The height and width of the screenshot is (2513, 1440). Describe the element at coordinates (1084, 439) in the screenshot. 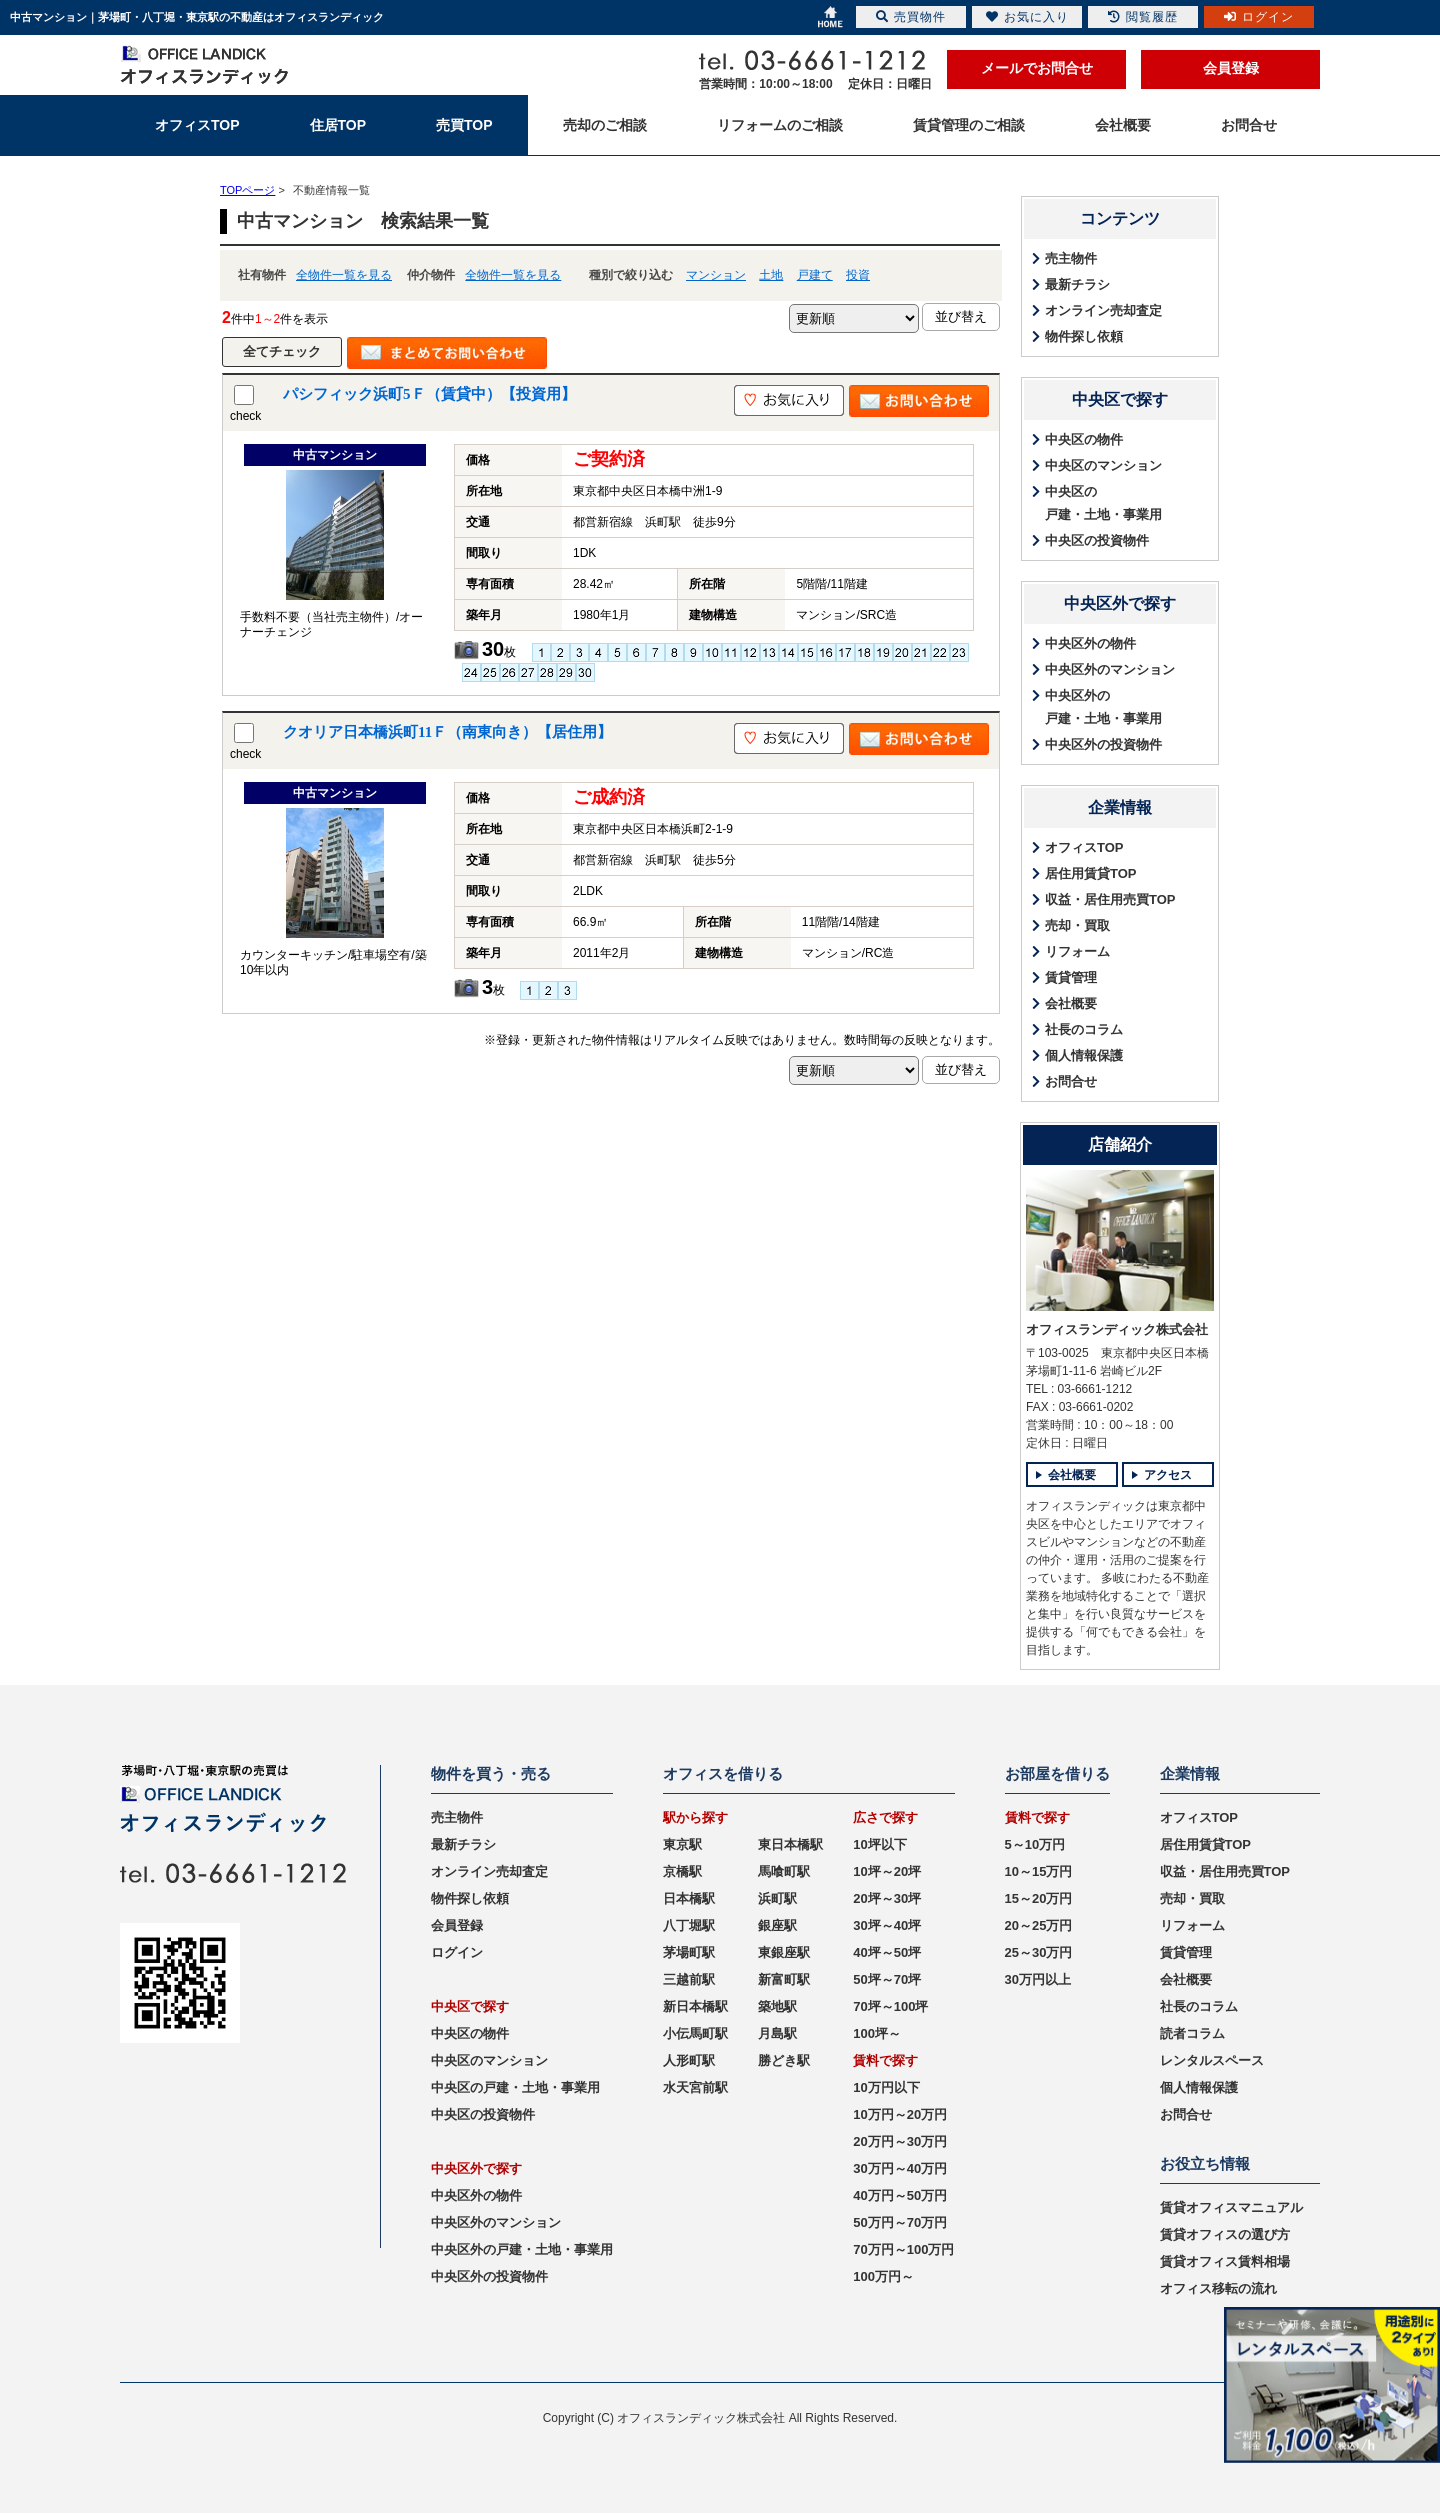

I see `中央区の物件` at that location.